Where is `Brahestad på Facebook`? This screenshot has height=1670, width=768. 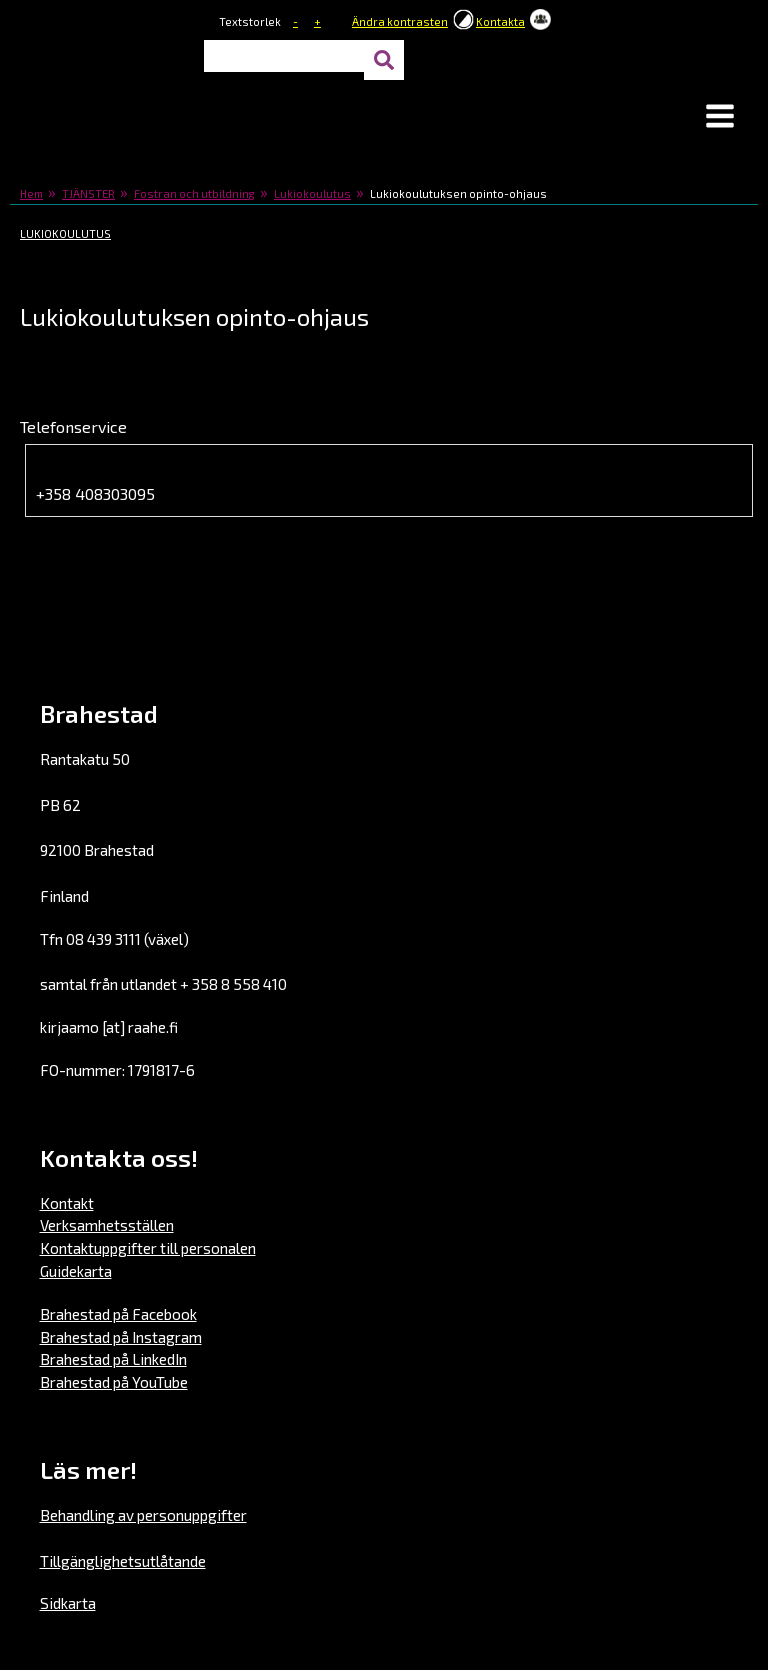 Brahestad på Facebook is located at coordinates (118, 1314).